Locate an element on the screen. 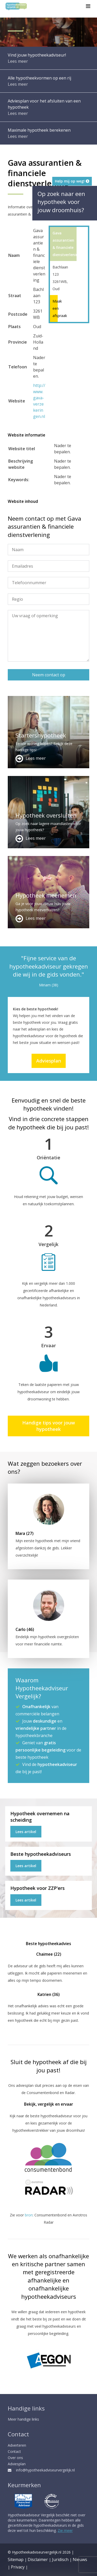 The image size is (97, 2576). Maak een afspraak is located at coordinates (54, 308).